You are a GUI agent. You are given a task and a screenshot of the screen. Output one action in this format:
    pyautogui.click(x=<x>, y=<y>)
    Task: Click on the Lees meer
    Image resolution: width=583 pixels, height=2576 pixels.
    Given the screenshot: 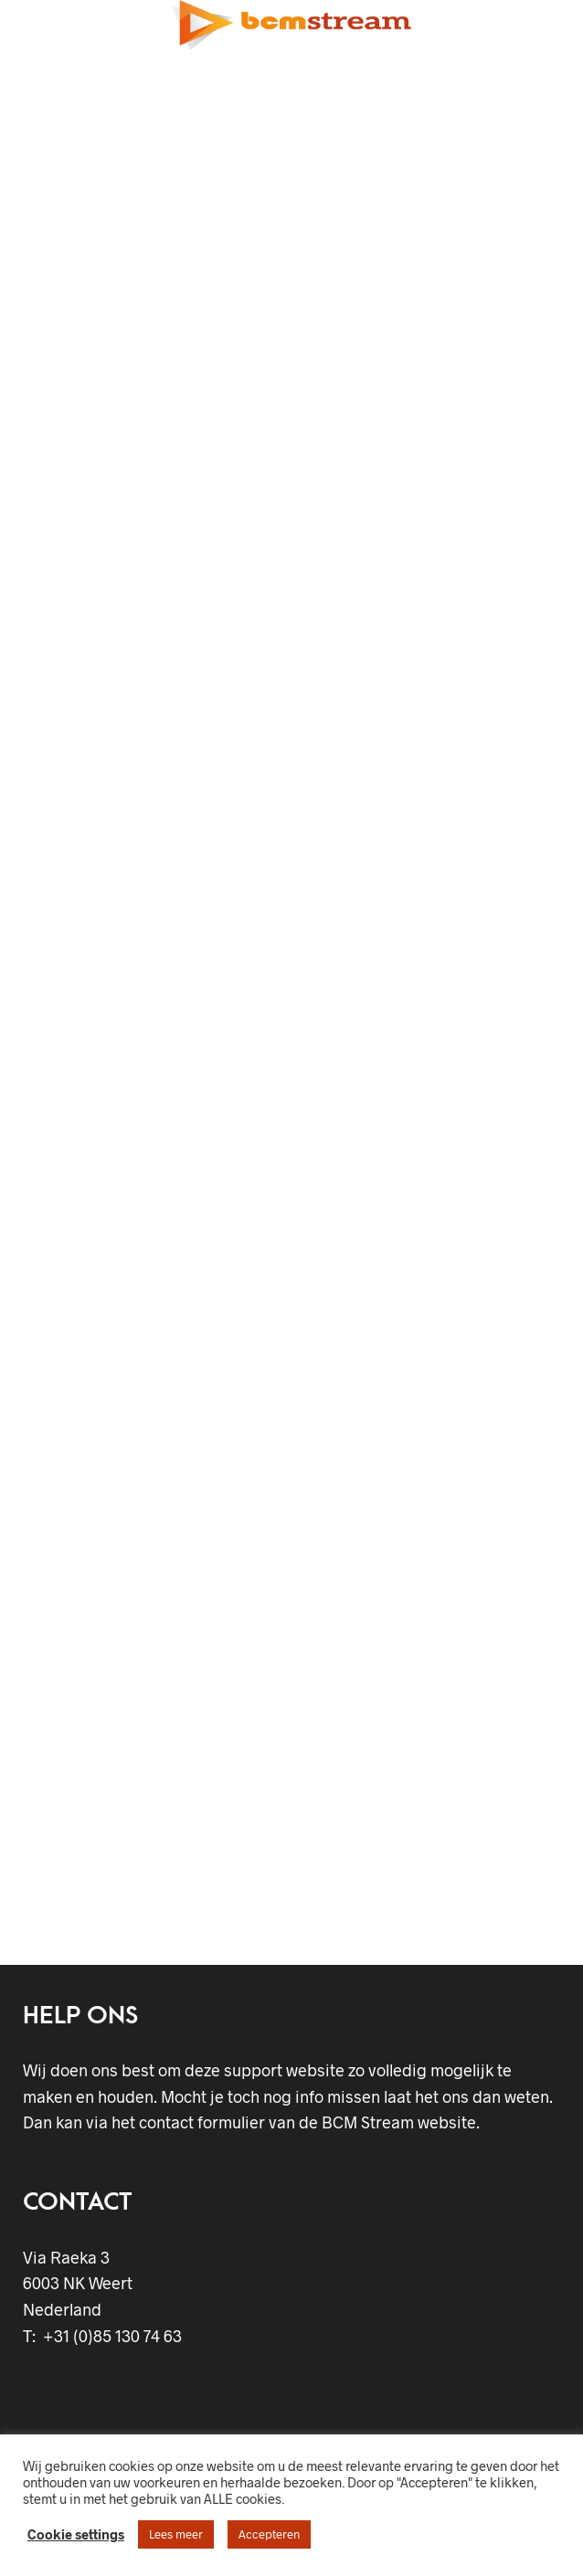 What is the action you would take?
    pyautogui.click(x=176, y=2534)
    